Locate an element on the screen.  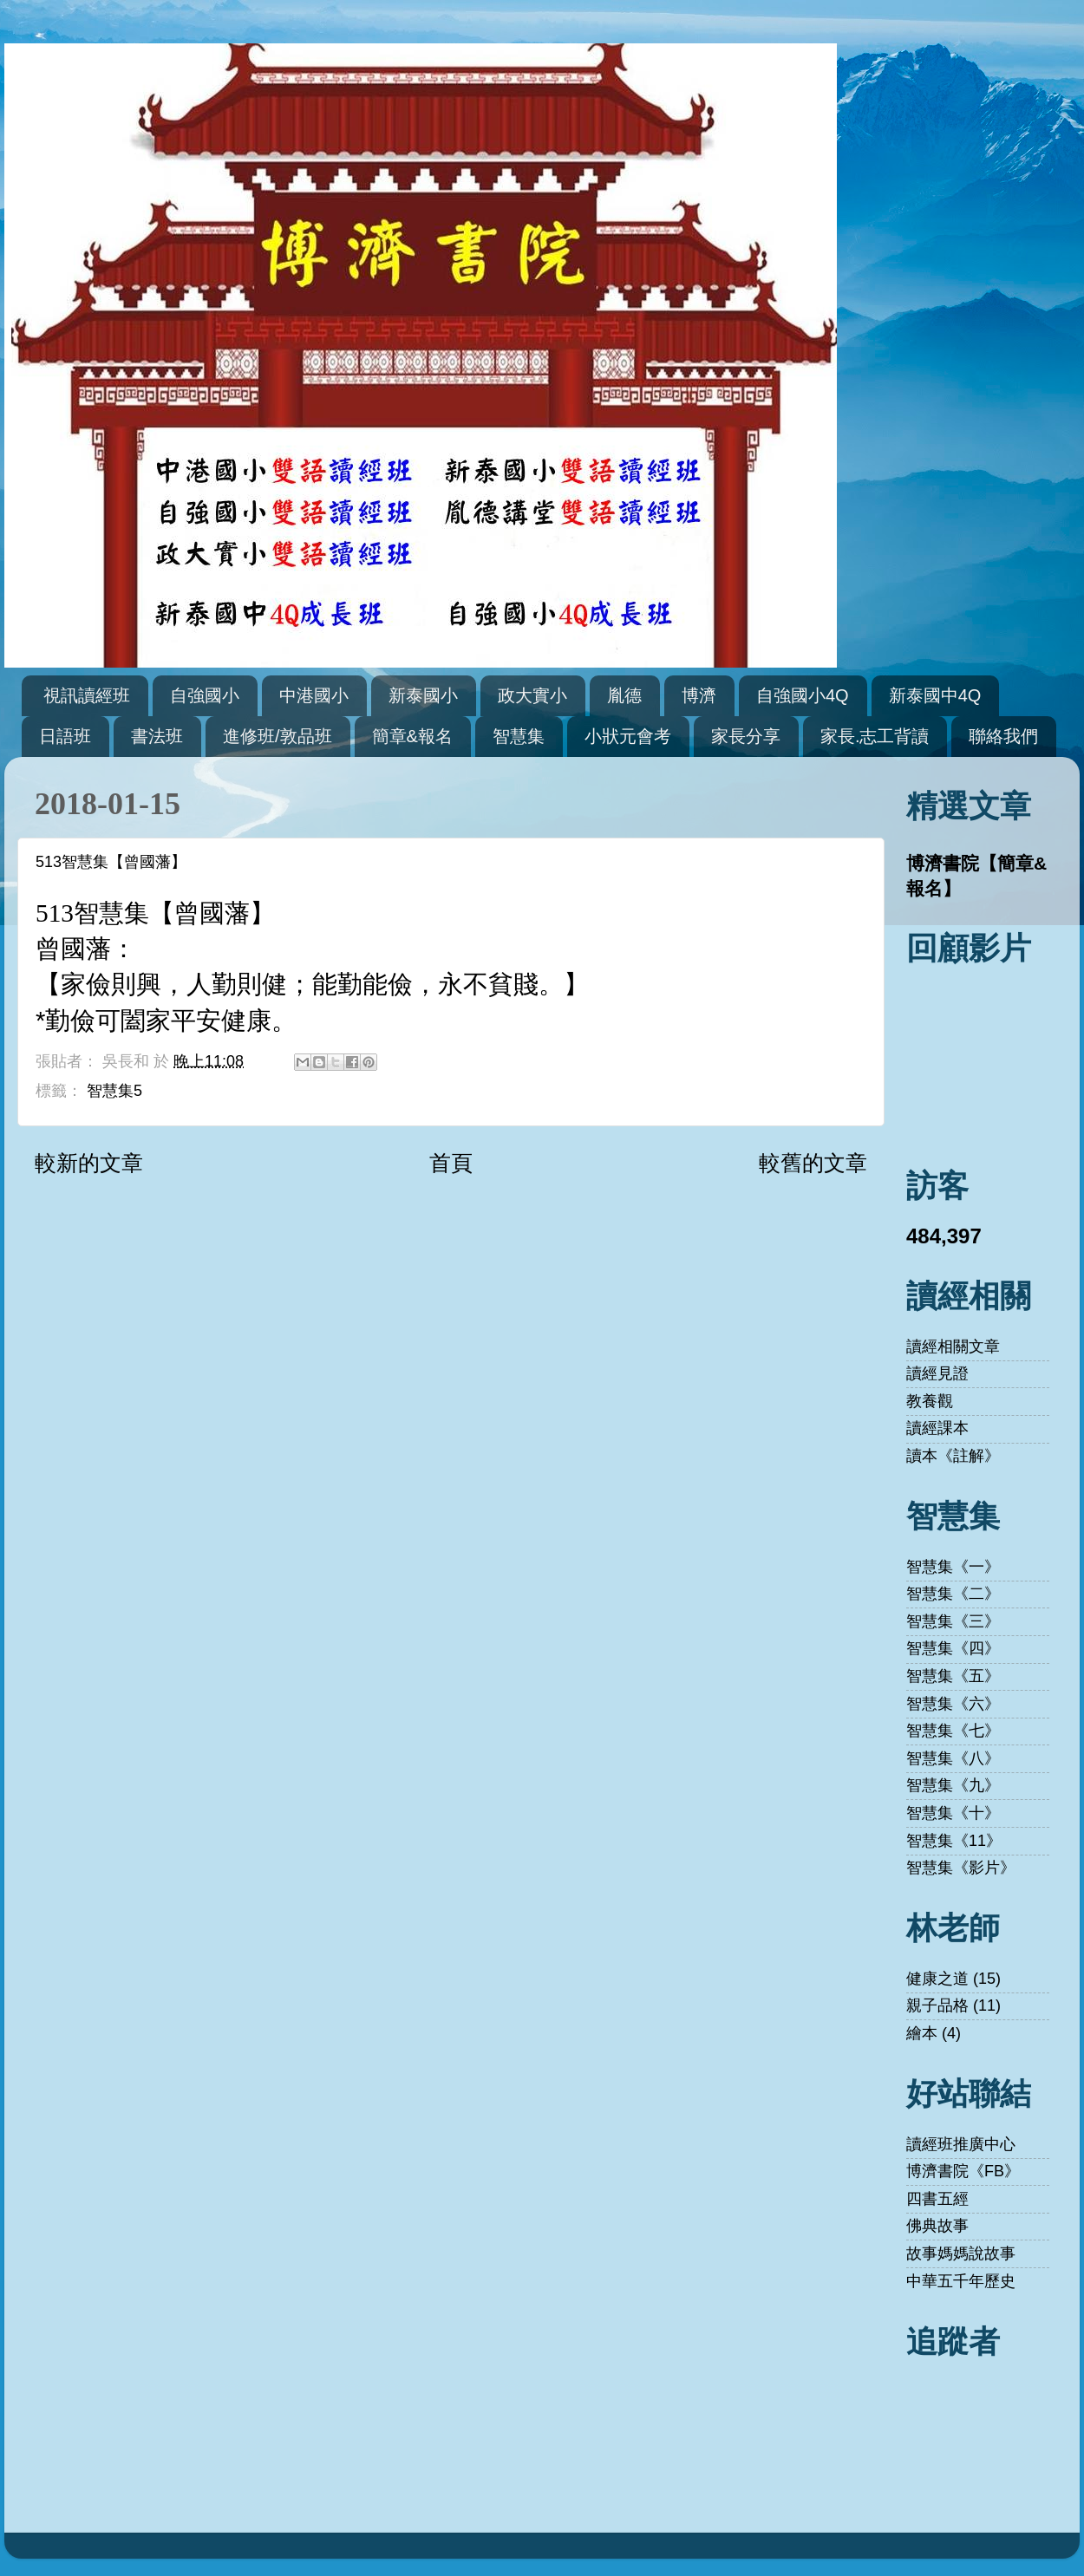
繪本 is located at coordinates (921, 2033).